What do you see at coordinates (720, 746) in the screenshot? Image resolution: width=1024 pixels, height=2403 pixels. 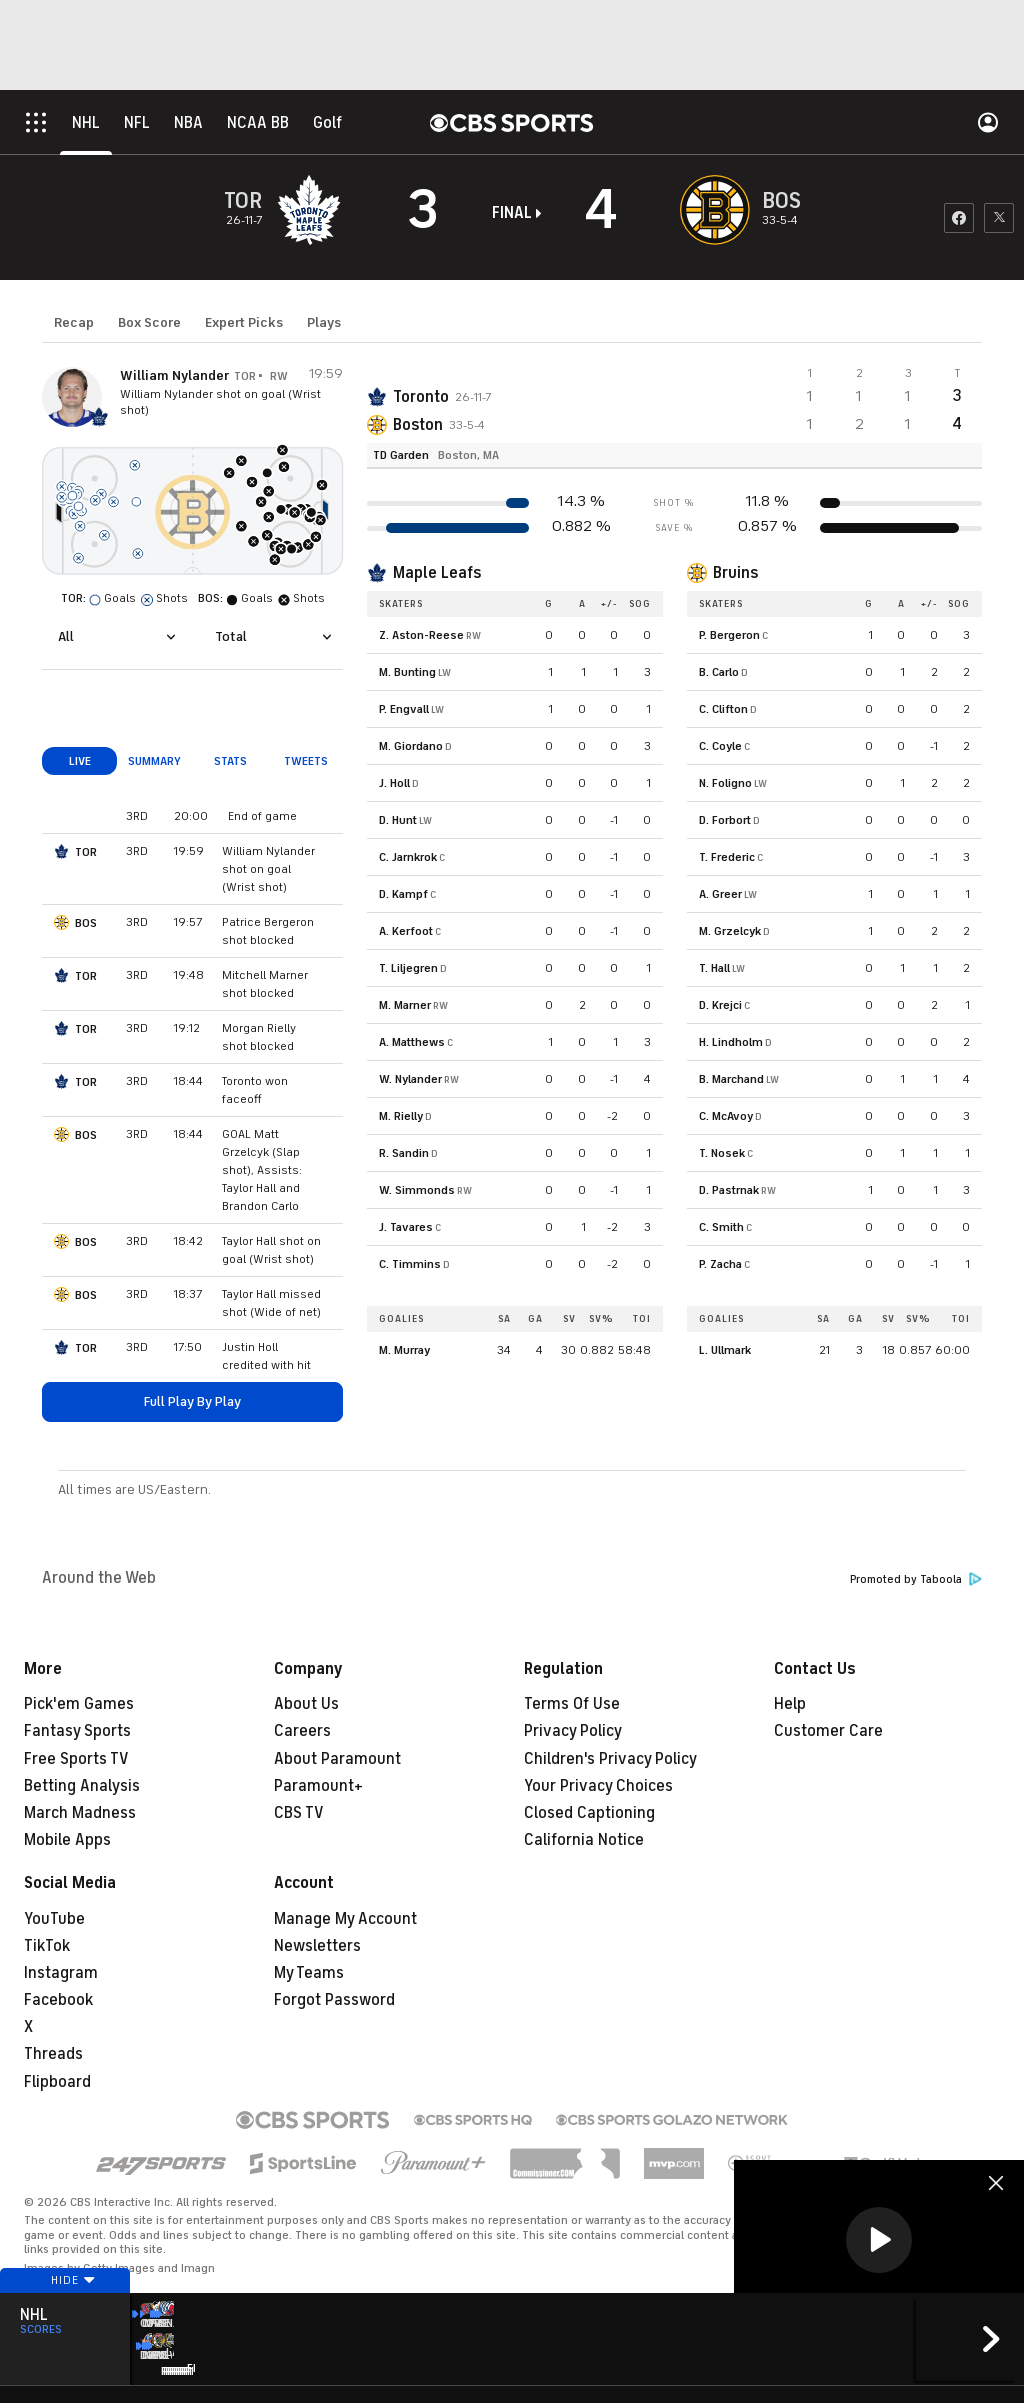 I see `C. Coyle` at bounding box center [720, 746].